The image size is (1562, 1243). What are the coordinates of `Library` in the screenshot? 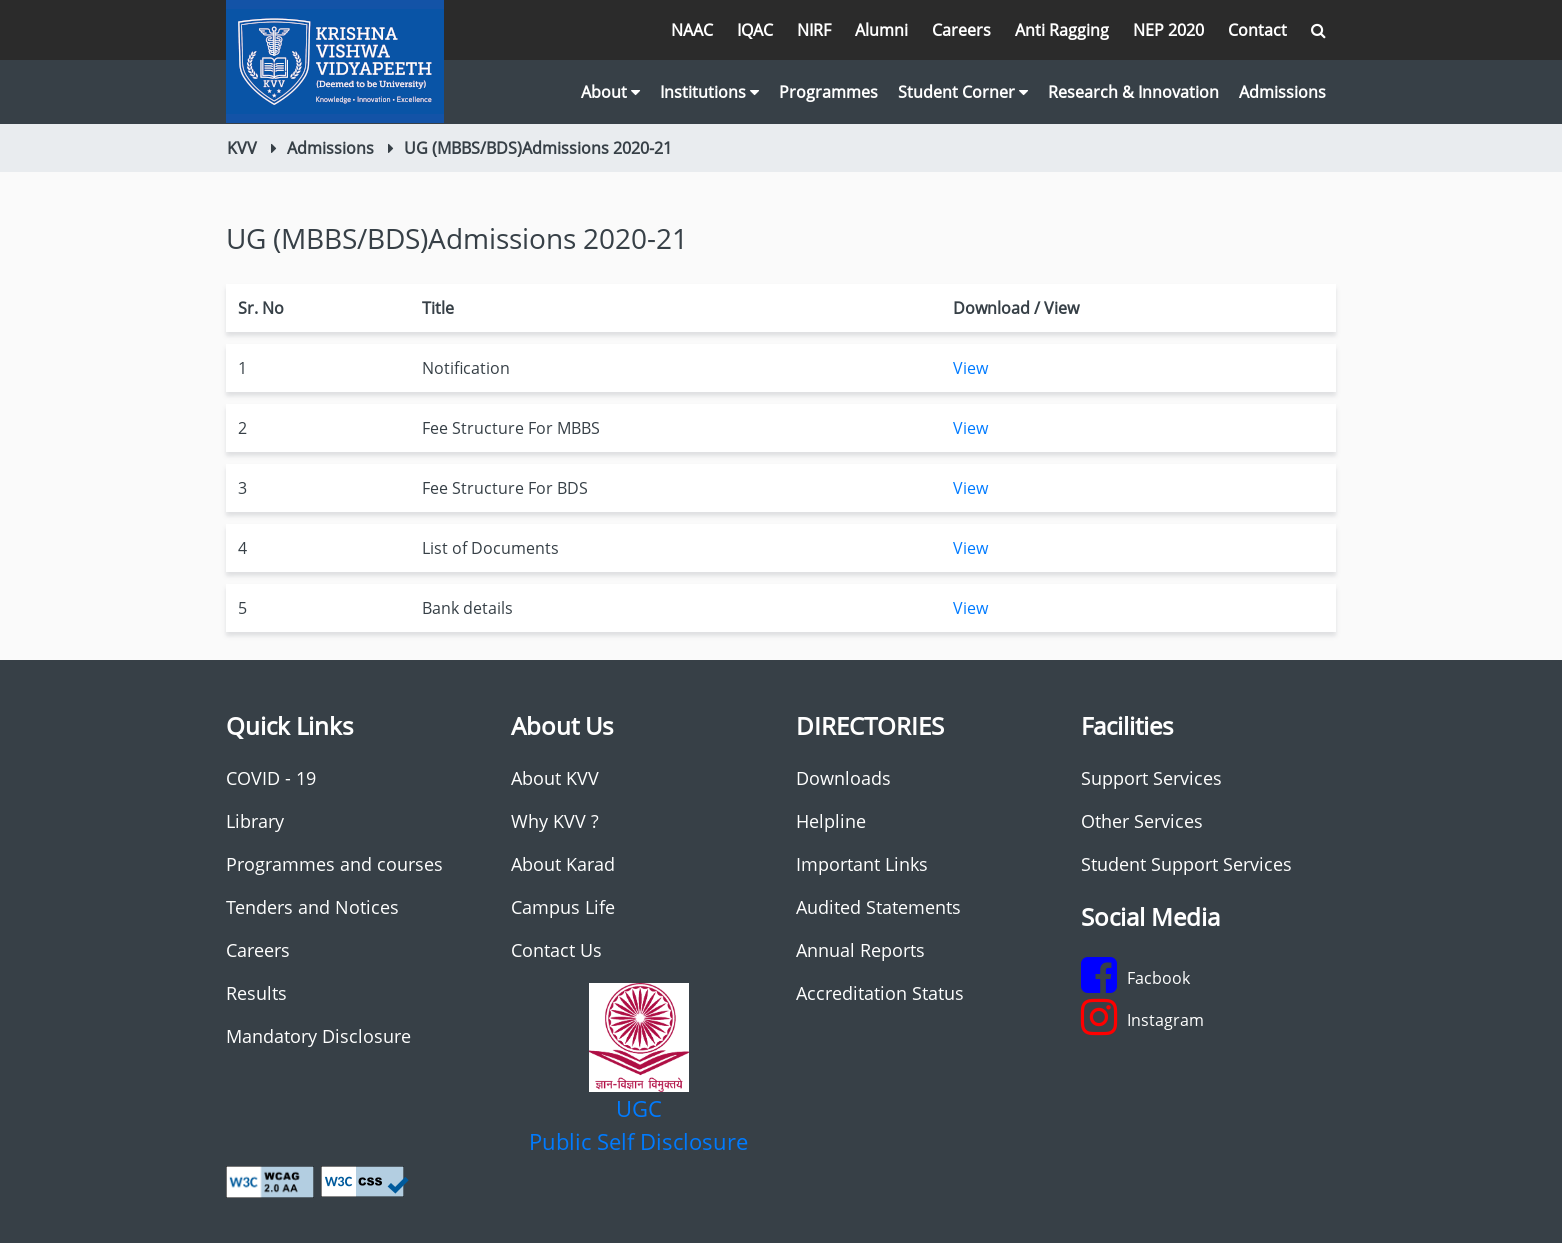 It's located at (255, 821).